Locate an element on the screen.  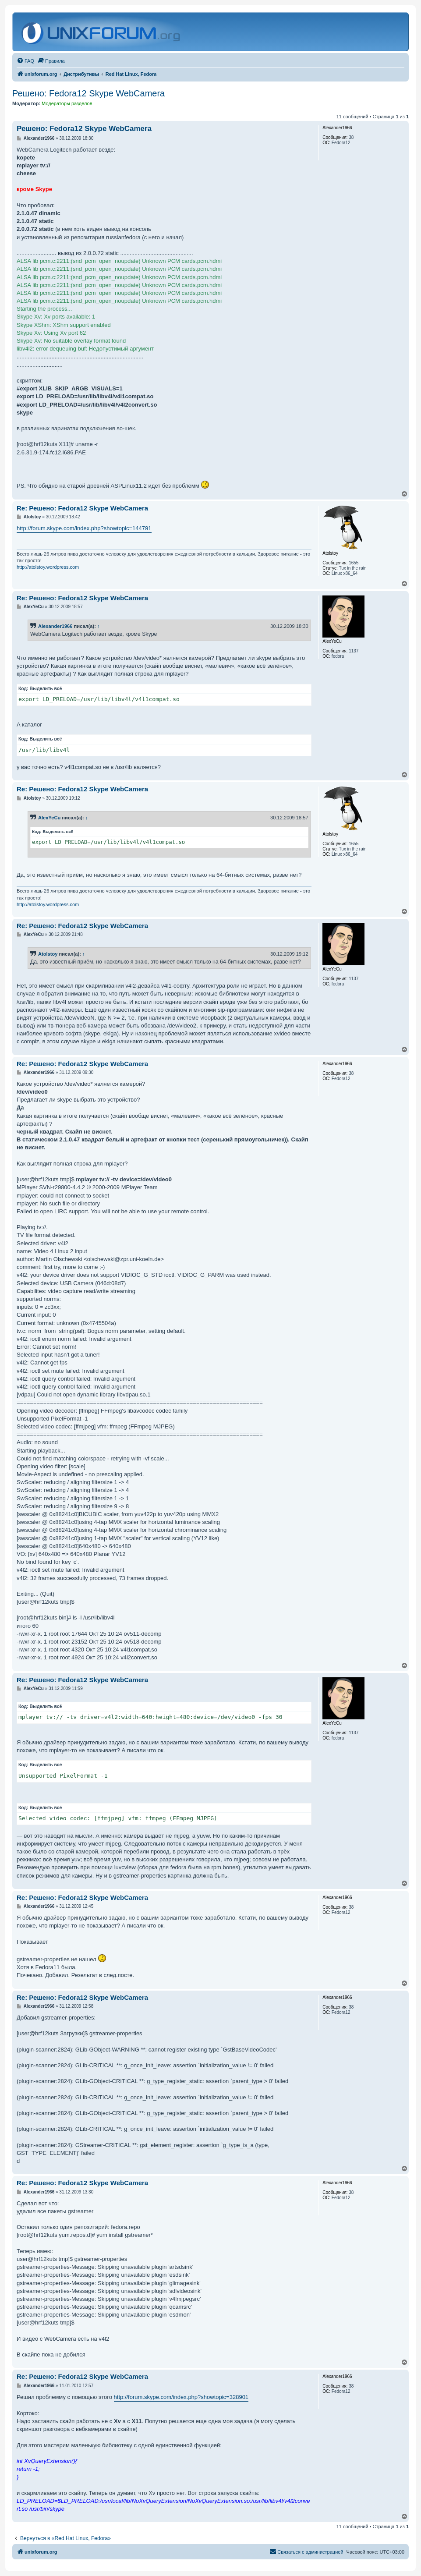
AlexYeCu is located at coordinates (49, 817).